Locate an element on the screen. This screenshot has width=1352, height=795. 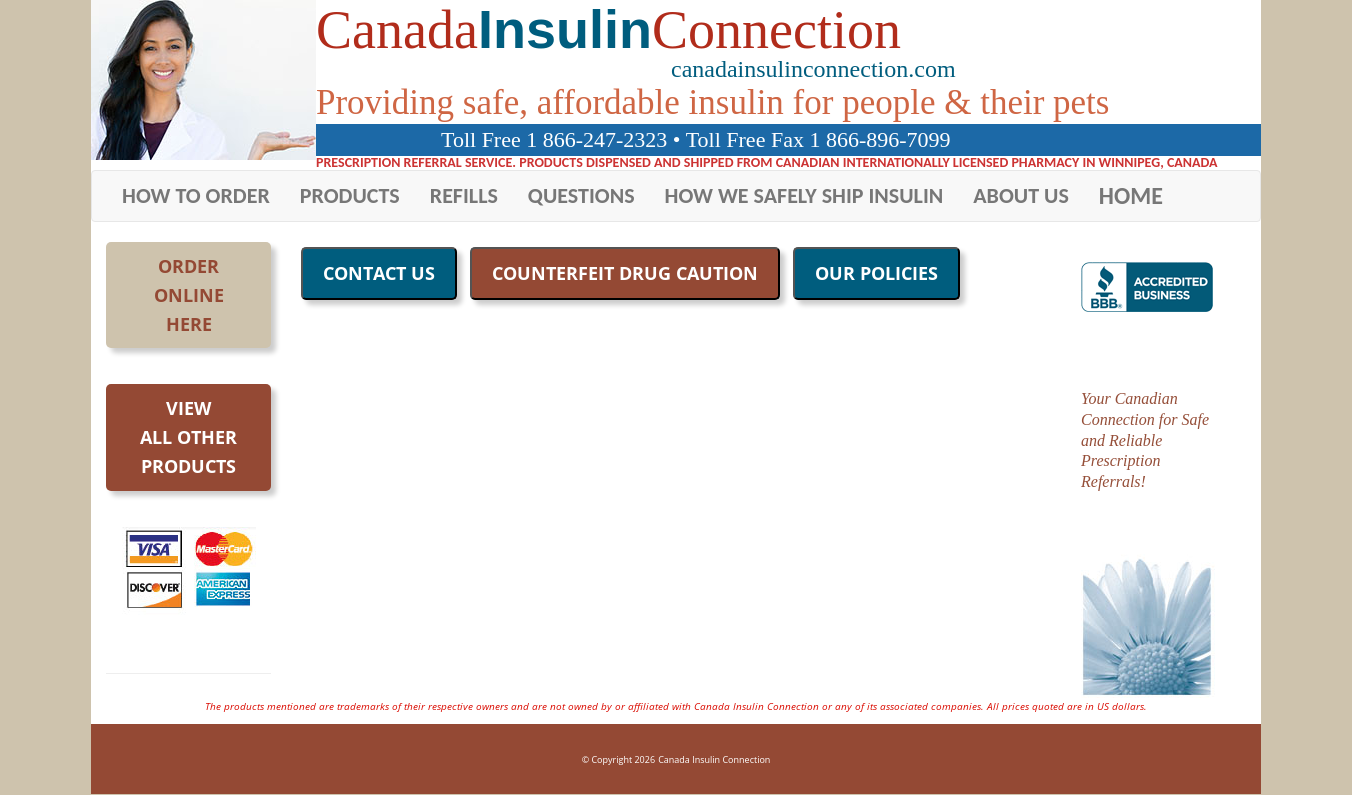
CONTACT US is located at coordinates (379, 273).